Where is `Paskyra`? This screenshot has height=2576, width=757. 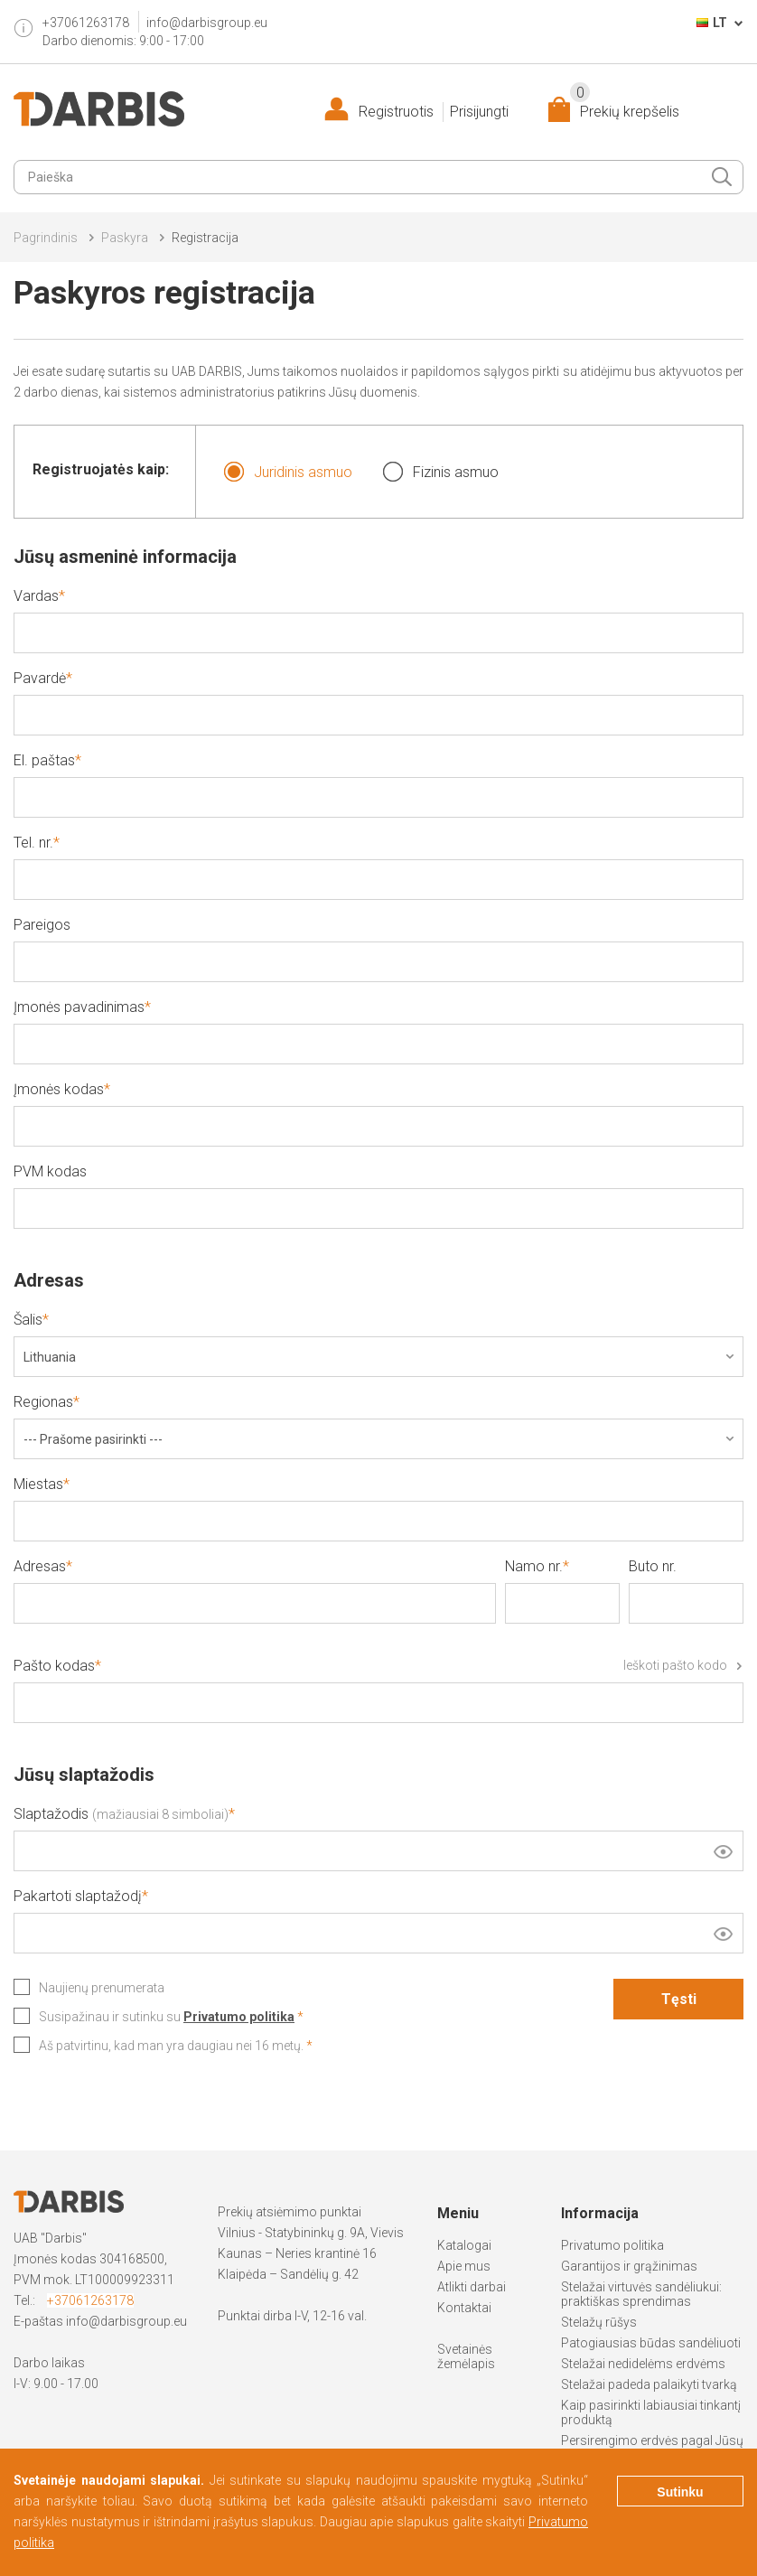
Paskyra is located at coordinates (124, 237).